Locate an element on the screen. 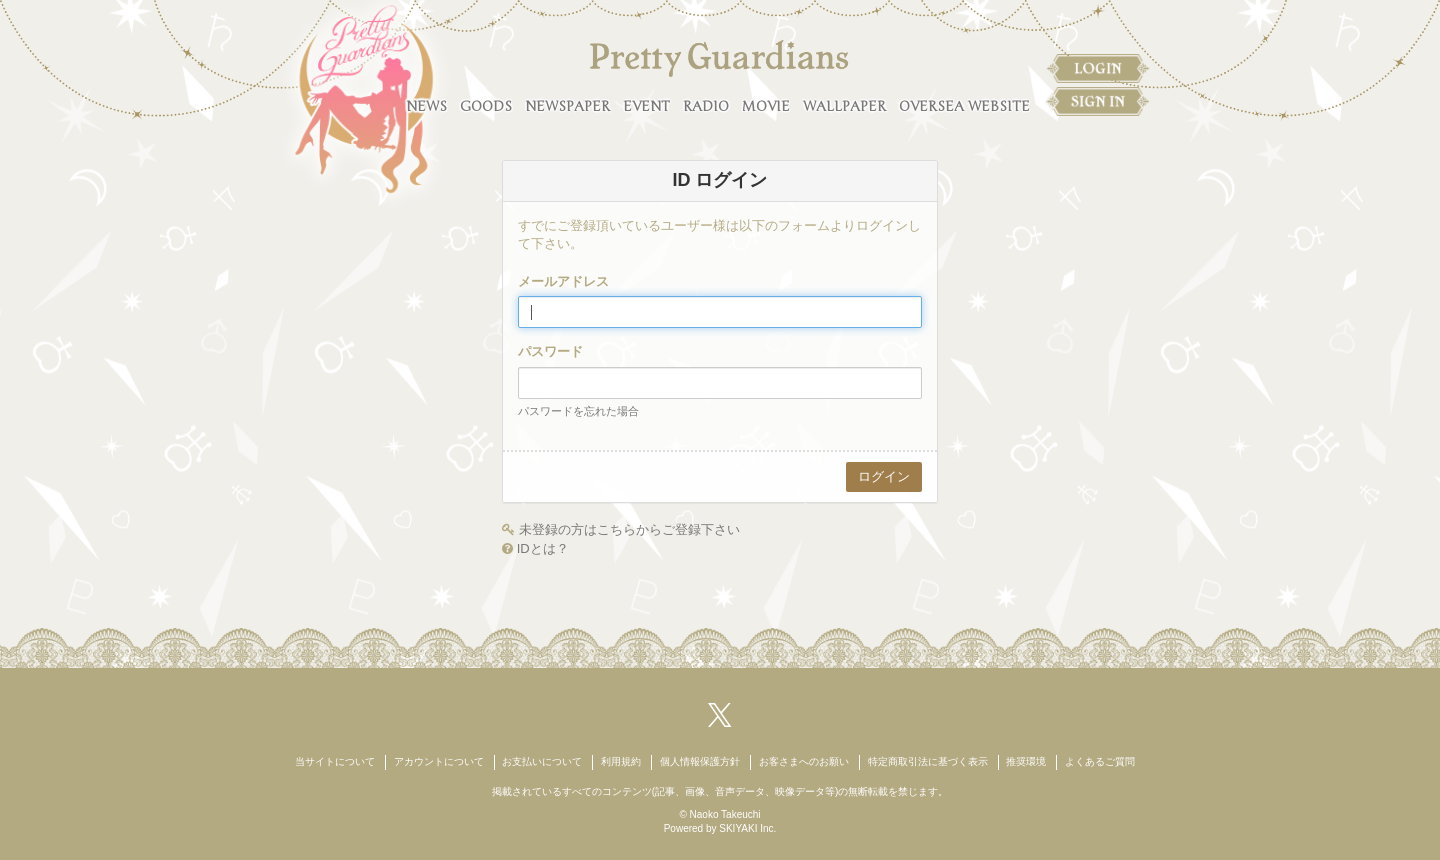 This screenshot has width=1440, height=860. SKIYAKI Inc. is located at coordinates (747, 828).